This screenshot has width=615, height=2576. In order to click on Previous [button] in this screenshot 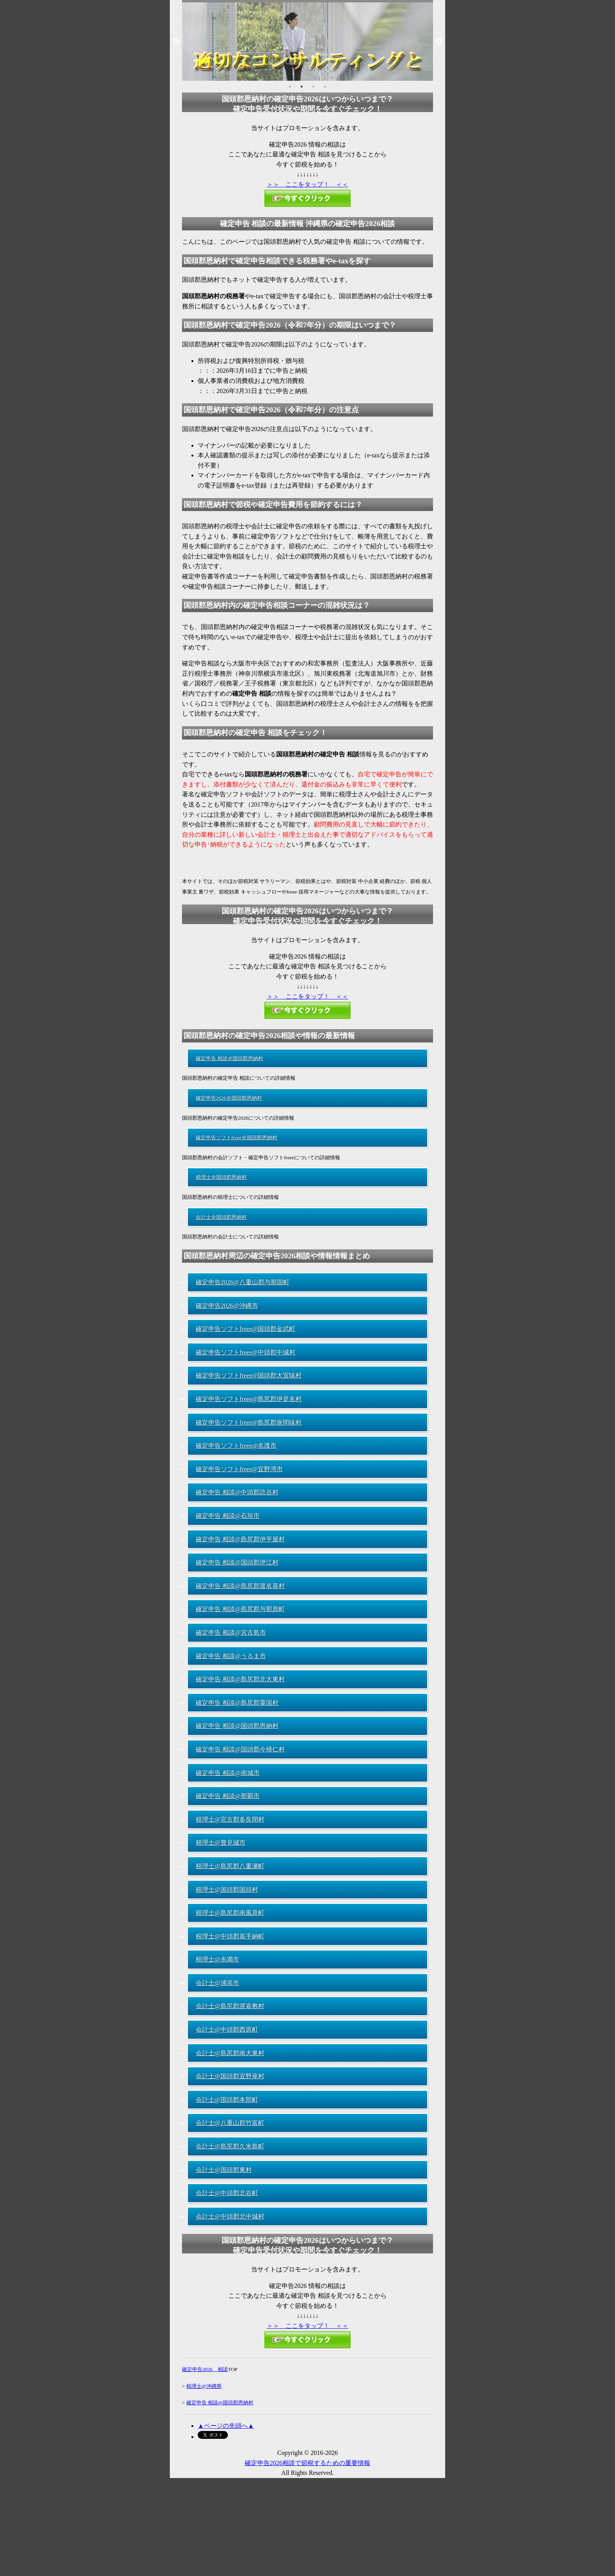, I will do `click(176, 41)`.